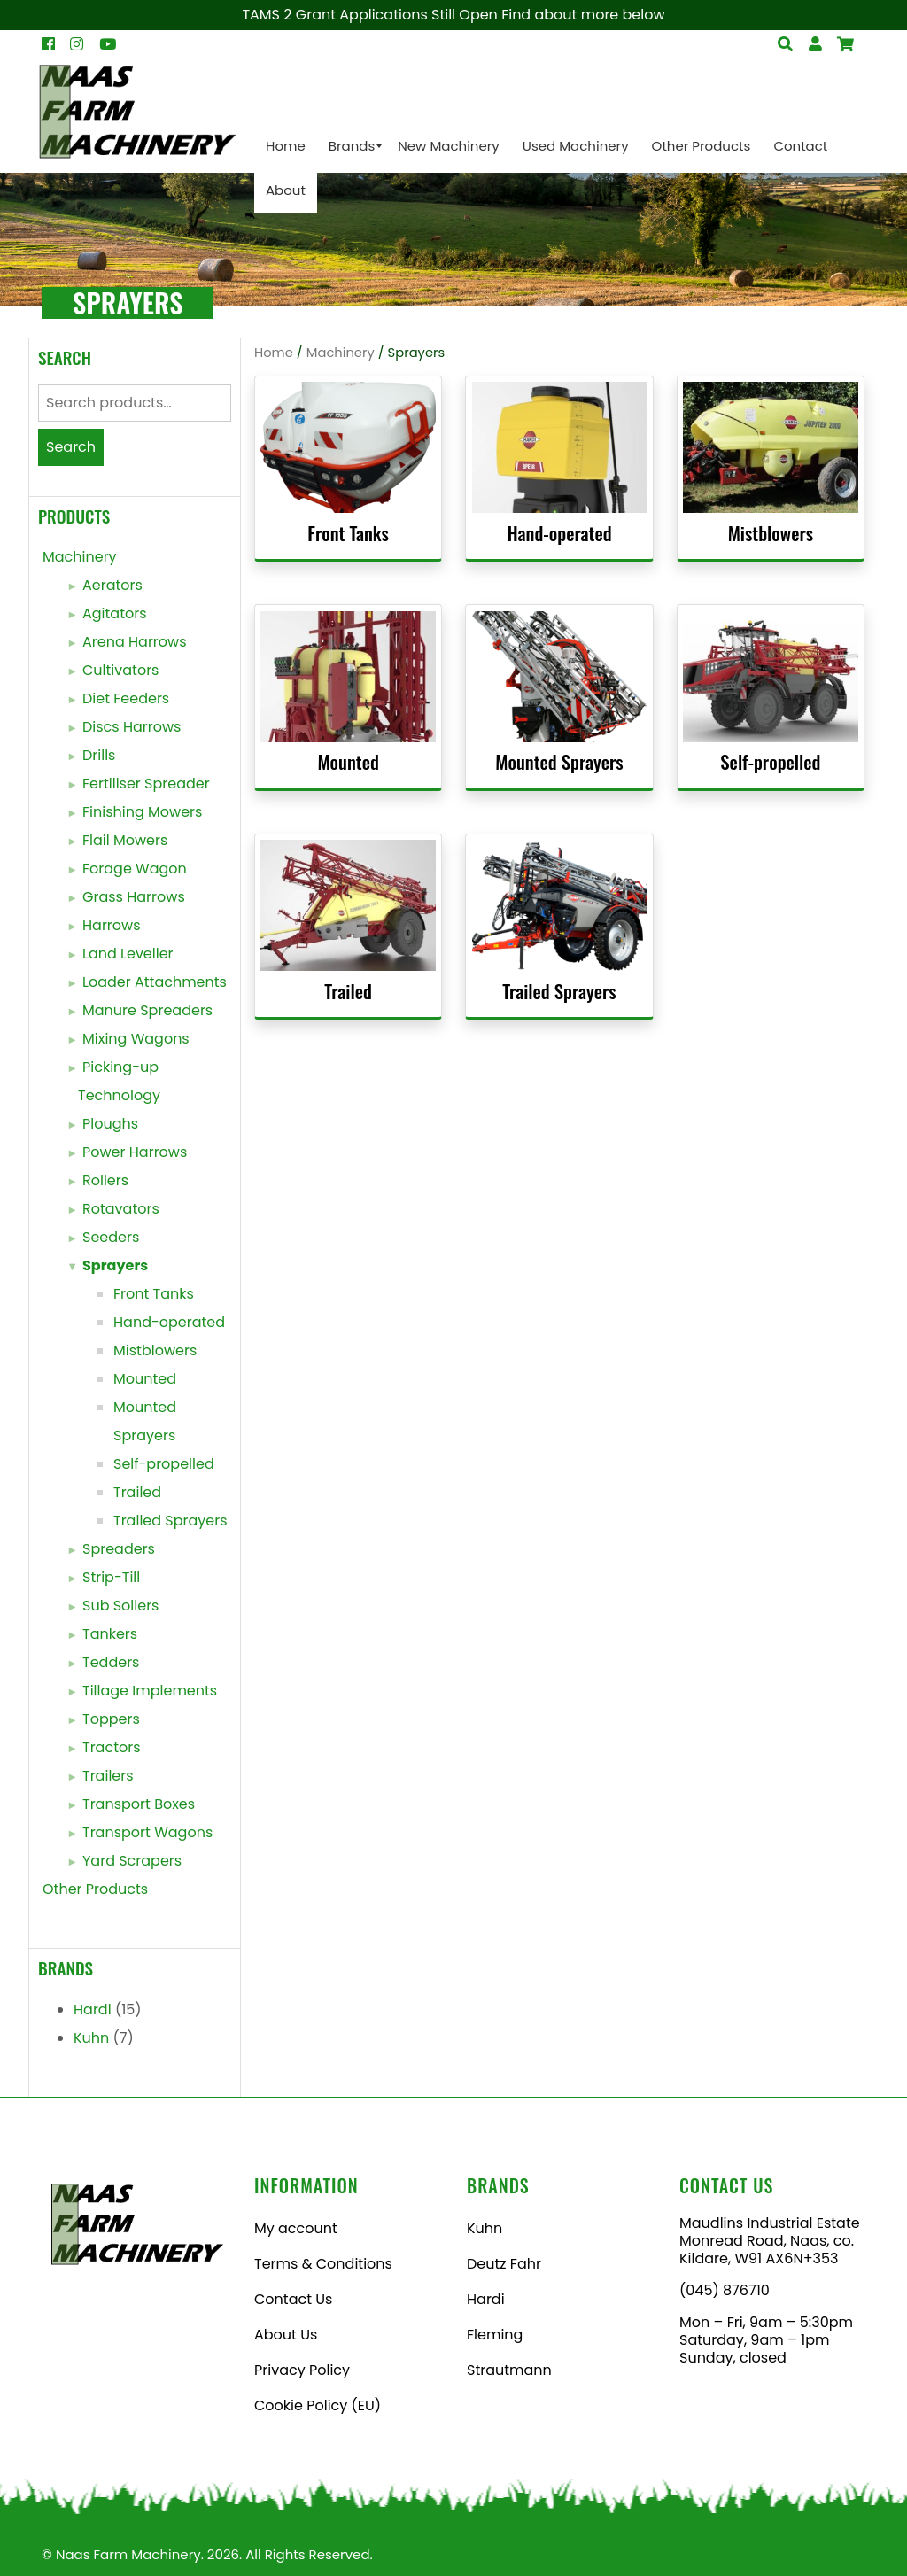 This screenshot has height=2576, width=907. What do you see at coordinates (125, 698) in the screenshot?
I see `Diet Feeders` at bounding box center [125, 698].